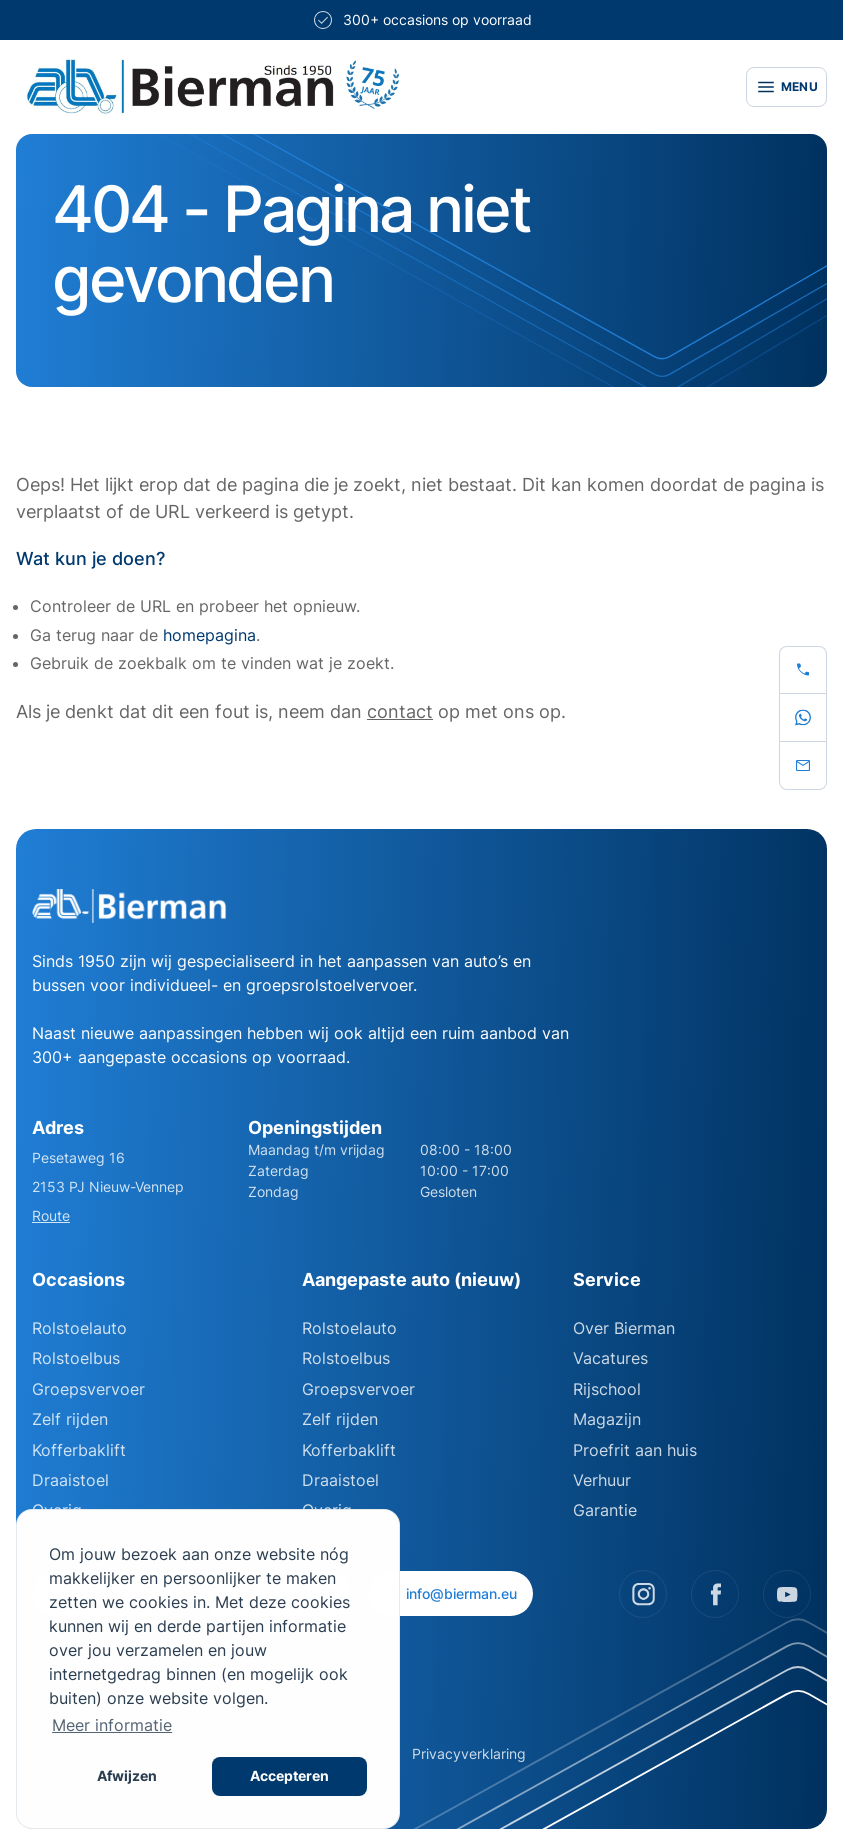  What do you see at coordinates (127, 1775) in the screenshot?
I see `Afwijzen [button]` at bounding box center [127, 1775].